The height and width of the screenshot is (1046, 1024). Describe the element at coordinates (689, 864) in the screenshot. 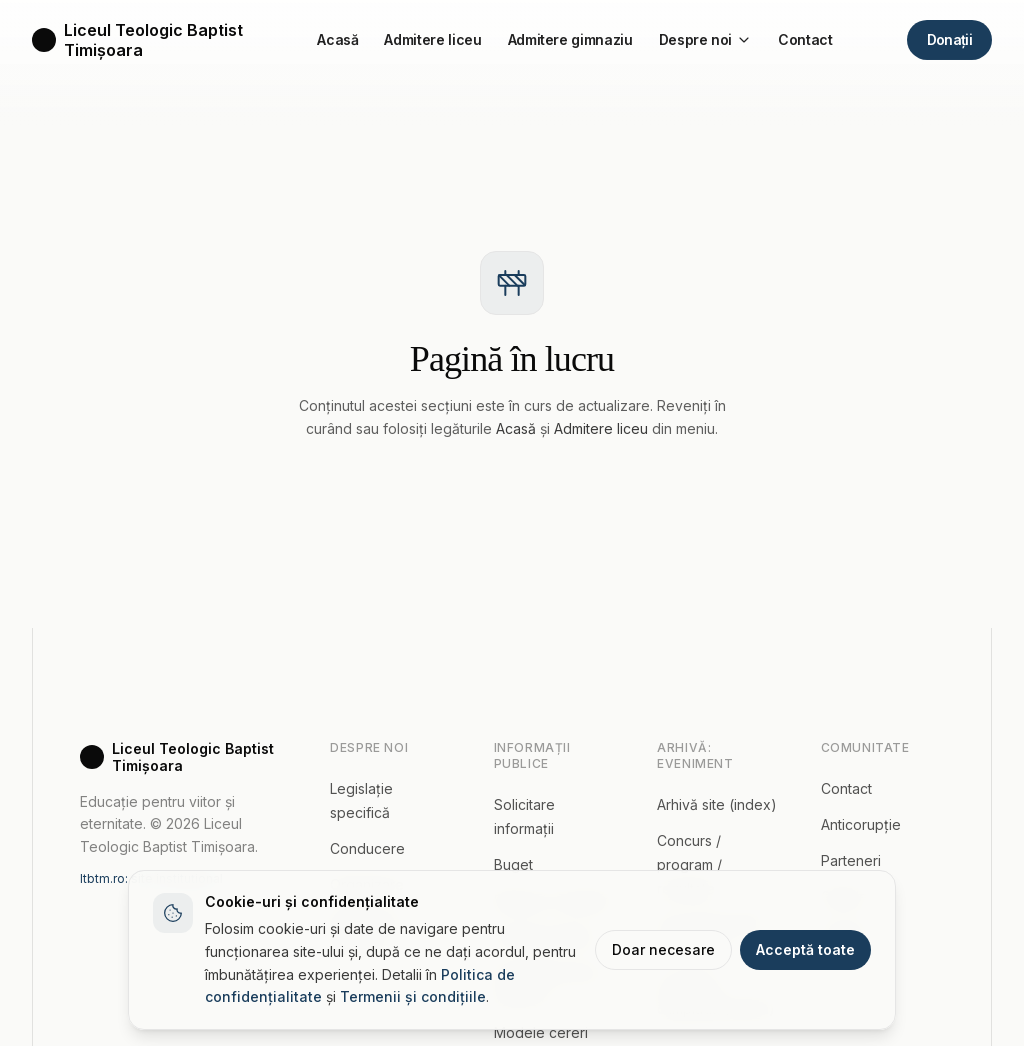

I see `Concurs / program / rezultate` at that location.